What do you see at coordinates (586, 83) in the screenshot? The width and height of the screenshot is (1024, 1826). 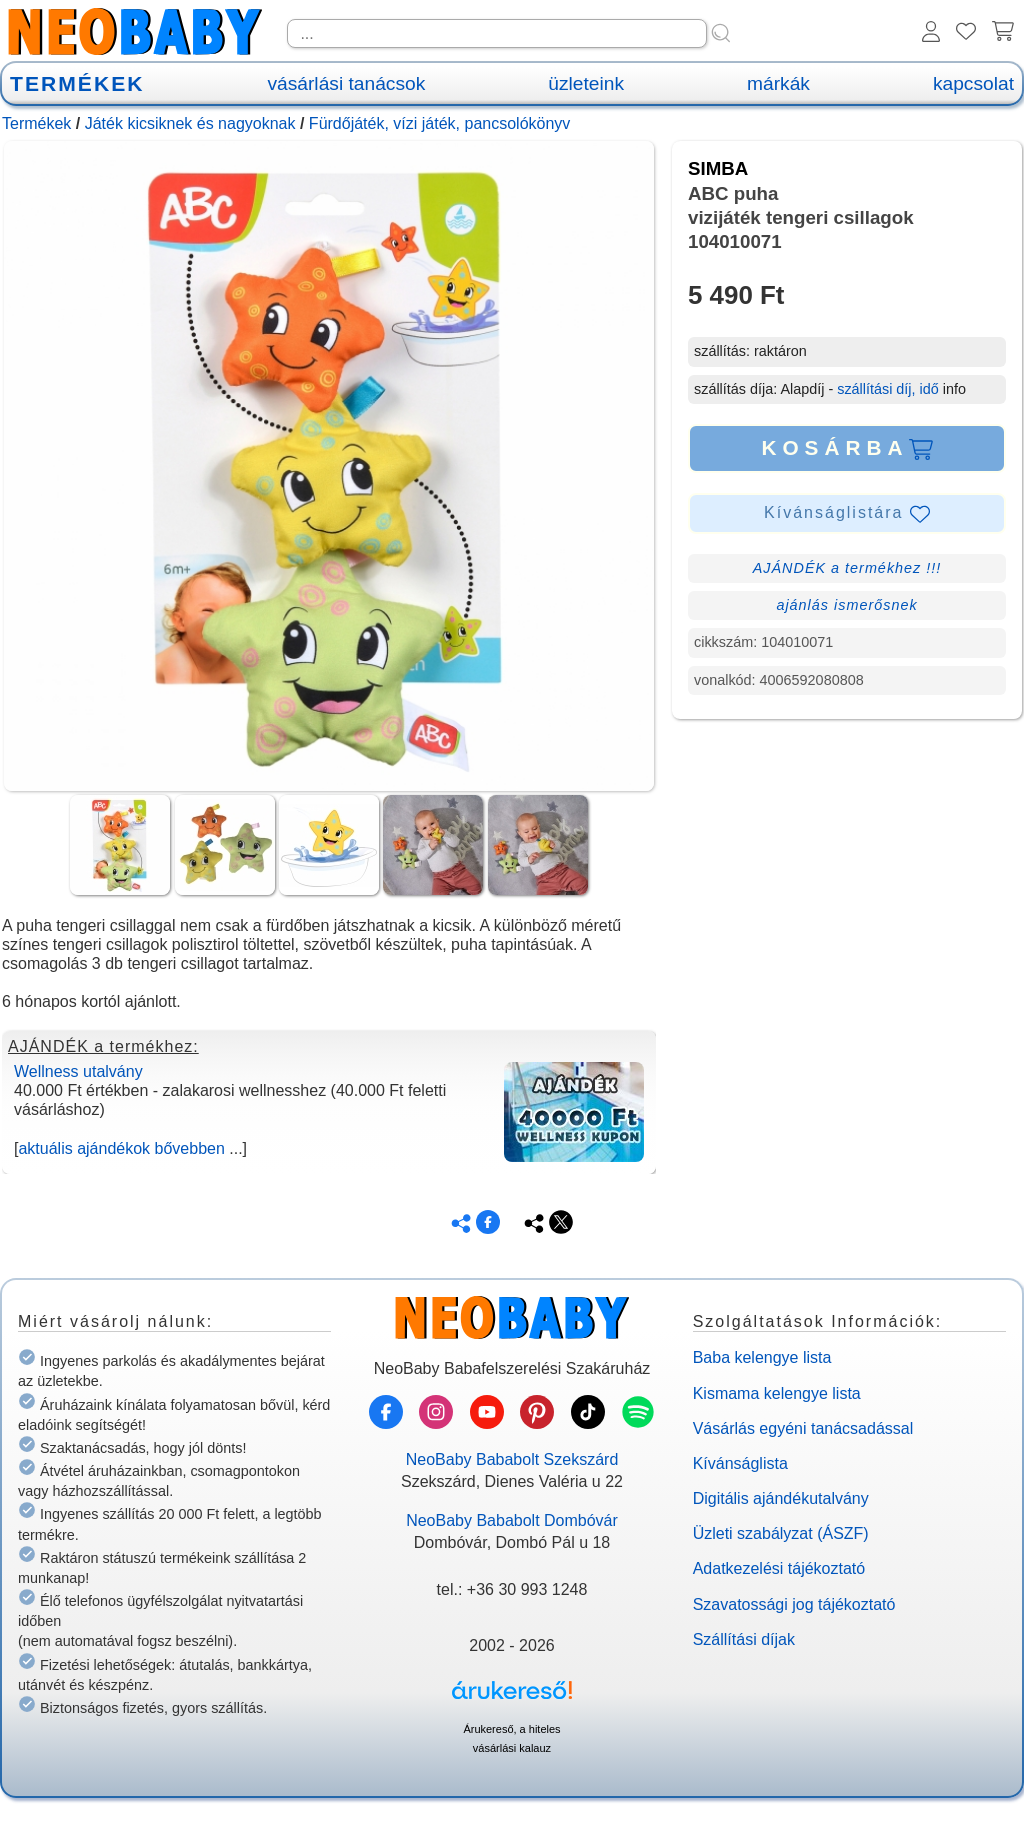 I see `üzleteink` at bounding box center [586, 83].